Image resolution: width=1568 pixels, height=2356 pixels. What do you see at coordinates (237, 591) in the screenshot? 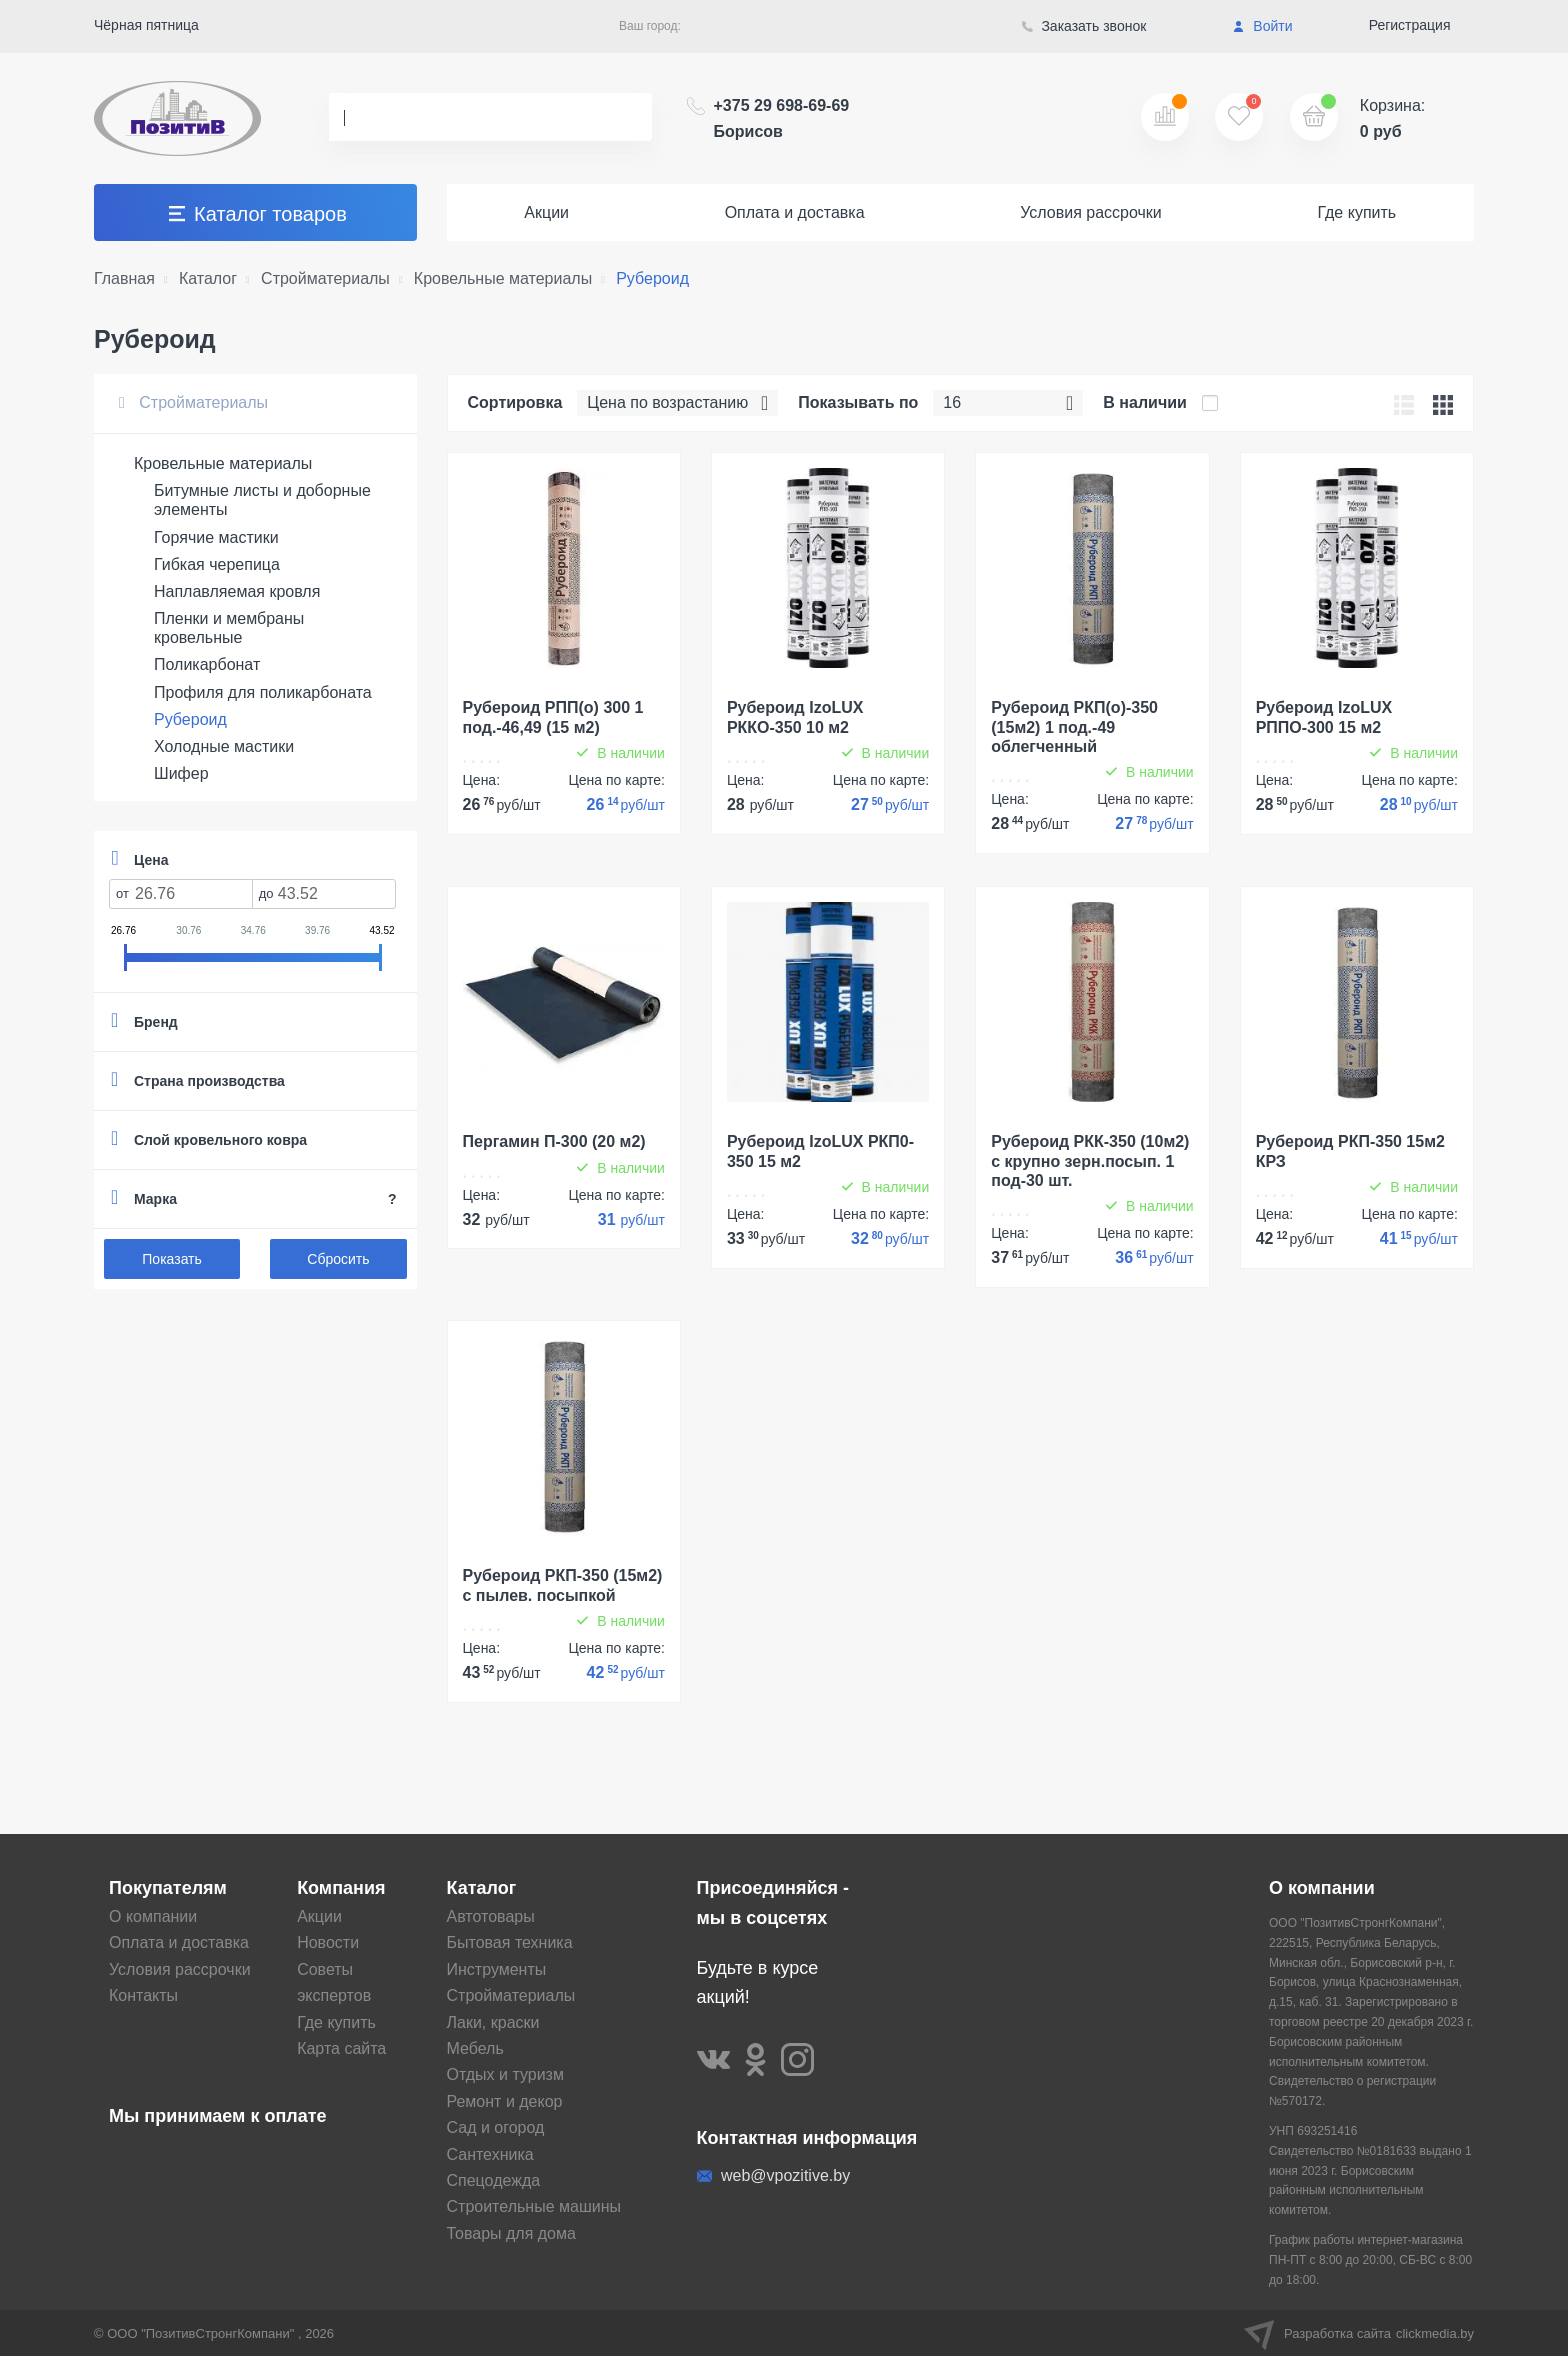
I see `Наплавляемая кровля` at bounding box center [237, 591].